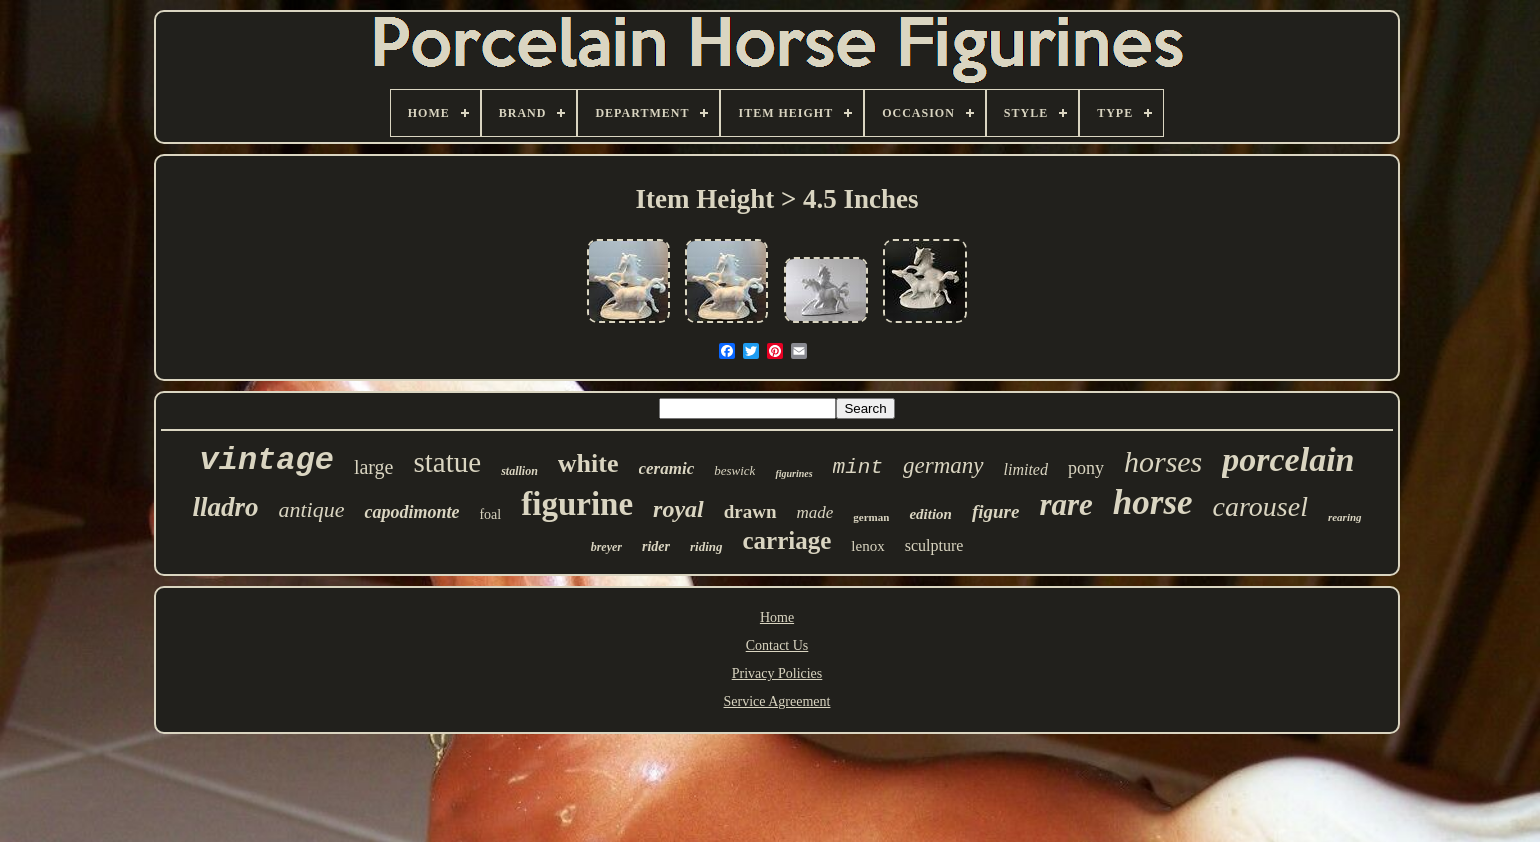  I want to click on vintage, so click(266, 460).